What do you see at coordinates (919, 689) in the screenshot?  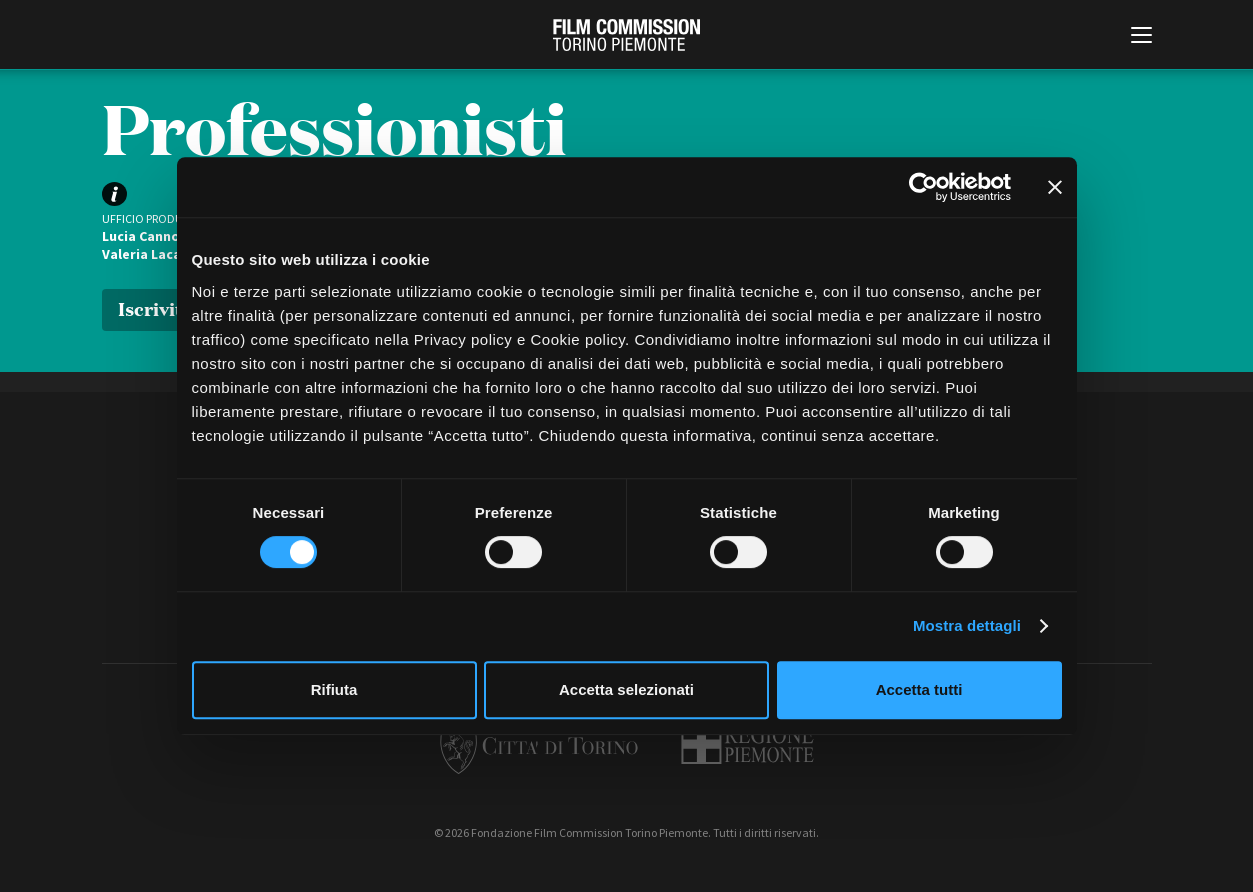 I see `Accetta tutti` at bounding box center [919, 689].